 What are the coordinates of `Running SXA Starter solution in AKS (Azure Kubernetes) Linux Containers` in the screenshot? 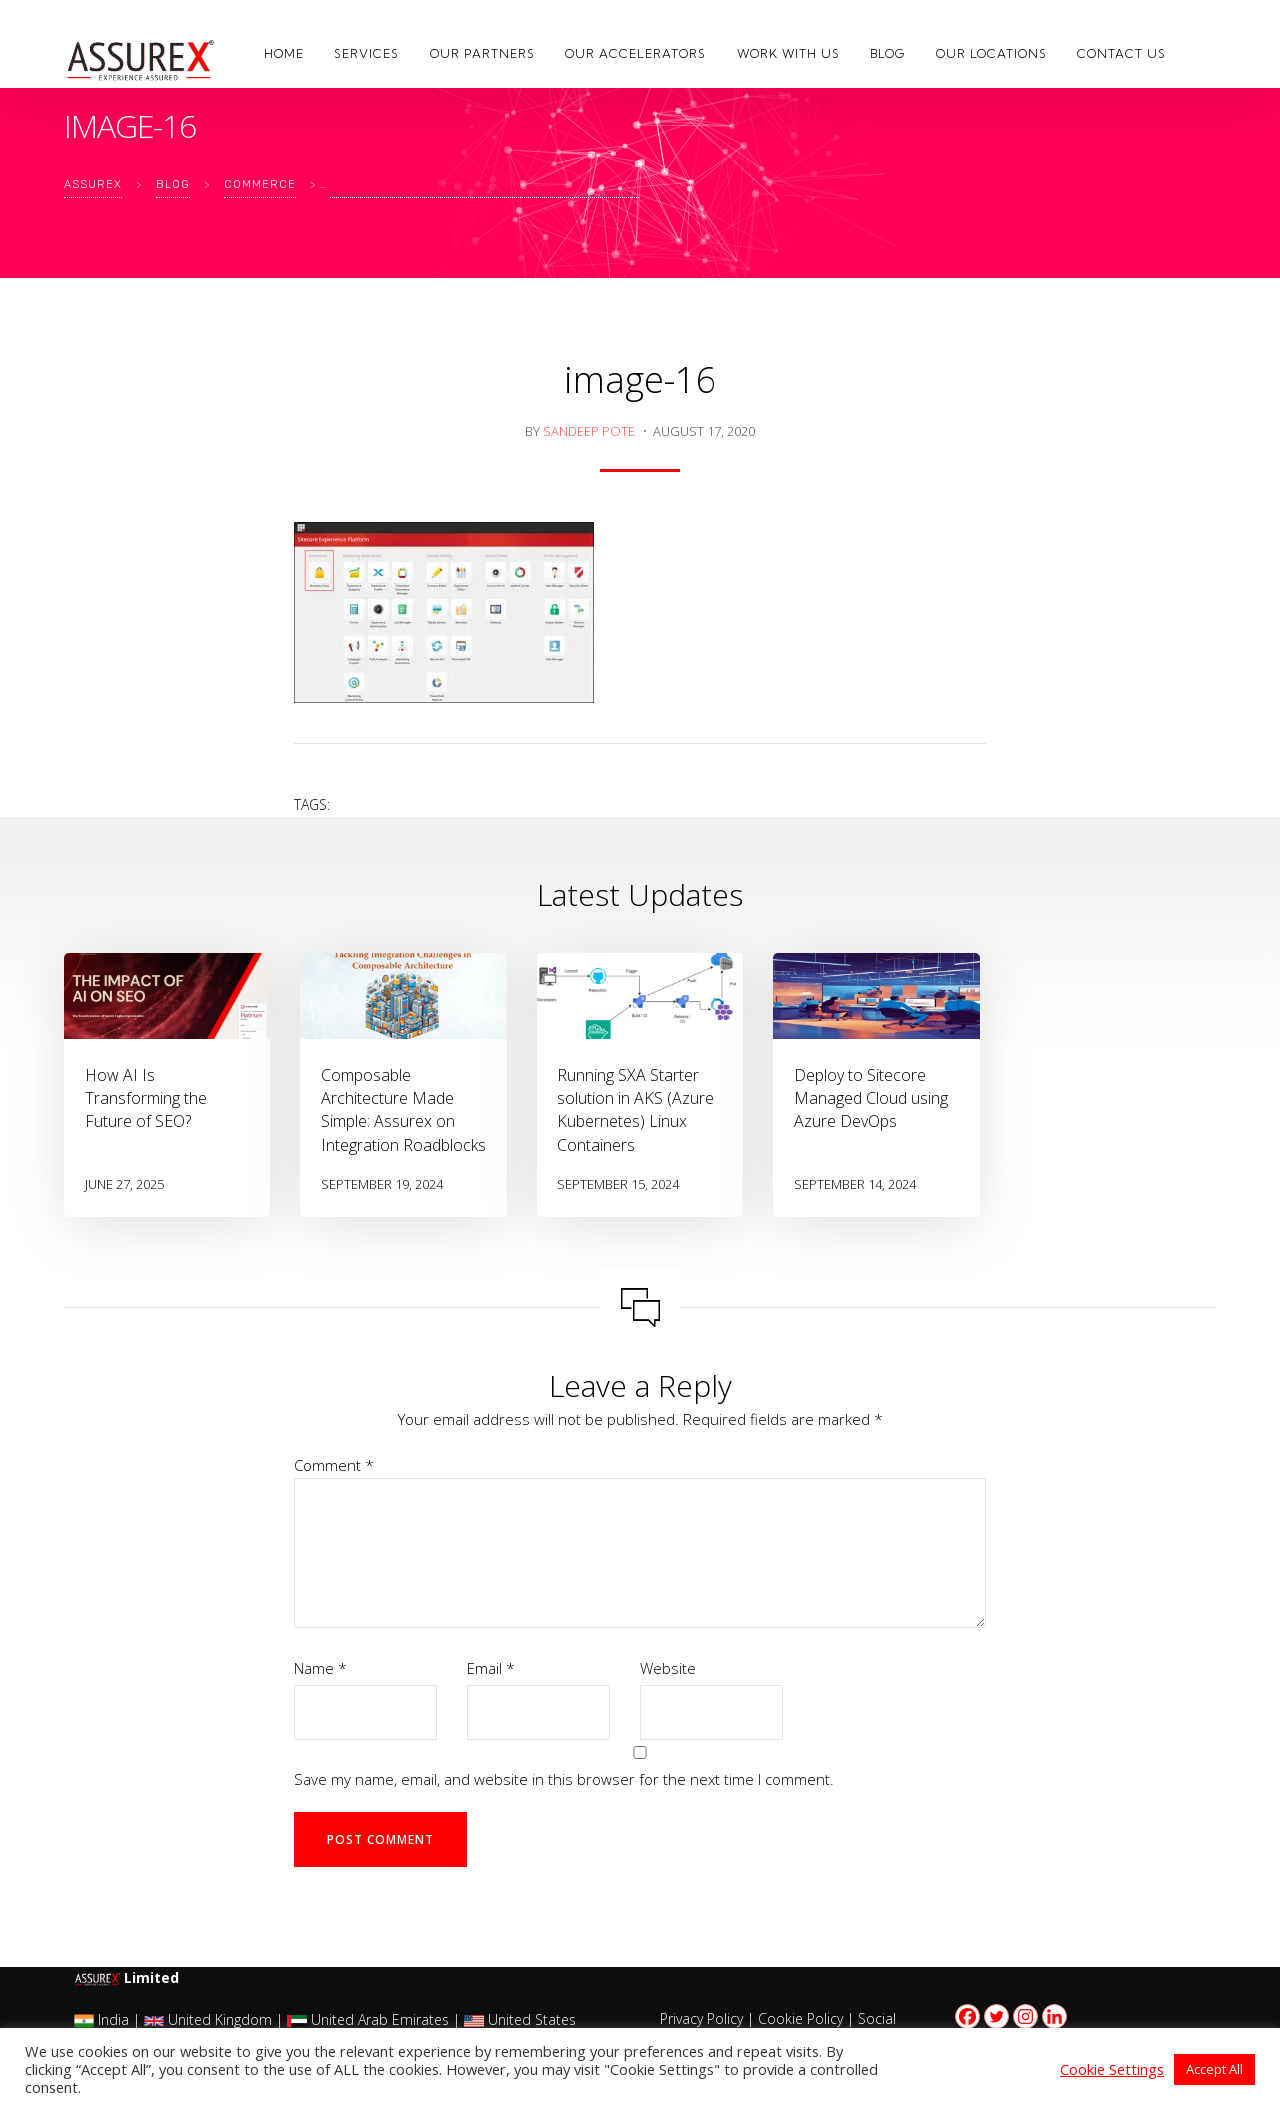 It's located at (635, 1110).